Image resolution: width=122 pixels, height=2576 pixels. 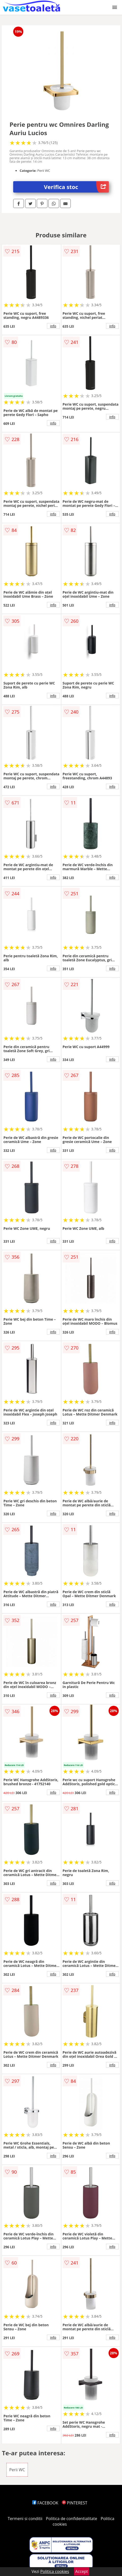 What do you see at coordinates (17, 2470) in the screenshot?
I see `Perii WC` at bounding box center [17, 2470].